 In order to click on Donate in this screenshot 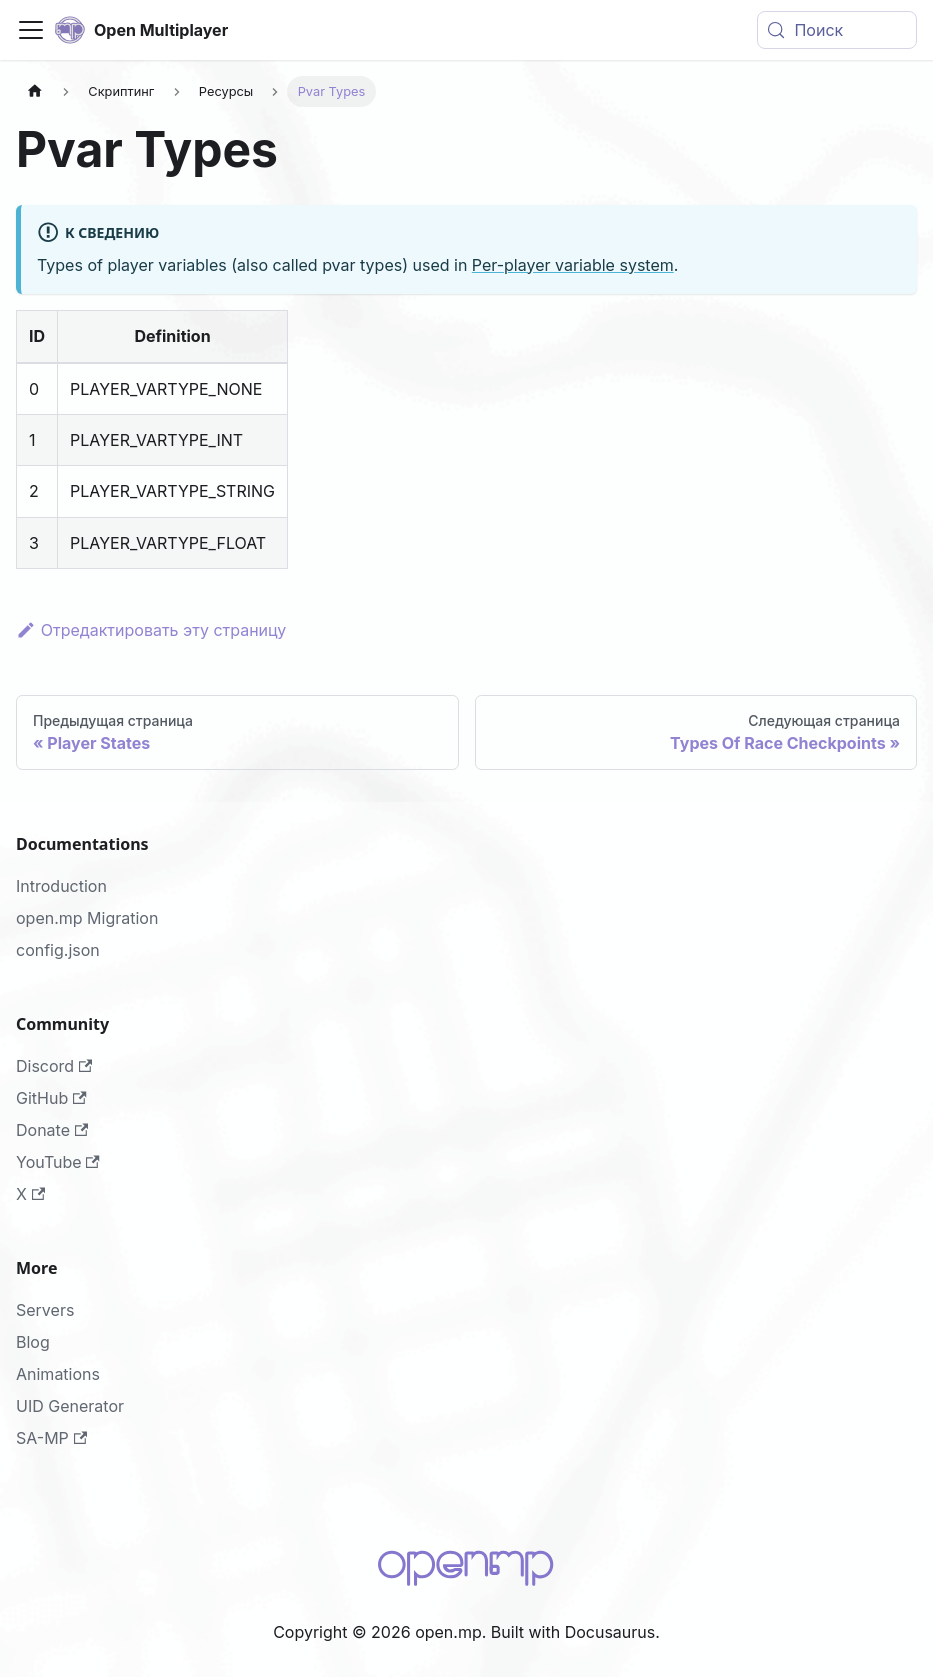, I will do `click(52, 1130)`.